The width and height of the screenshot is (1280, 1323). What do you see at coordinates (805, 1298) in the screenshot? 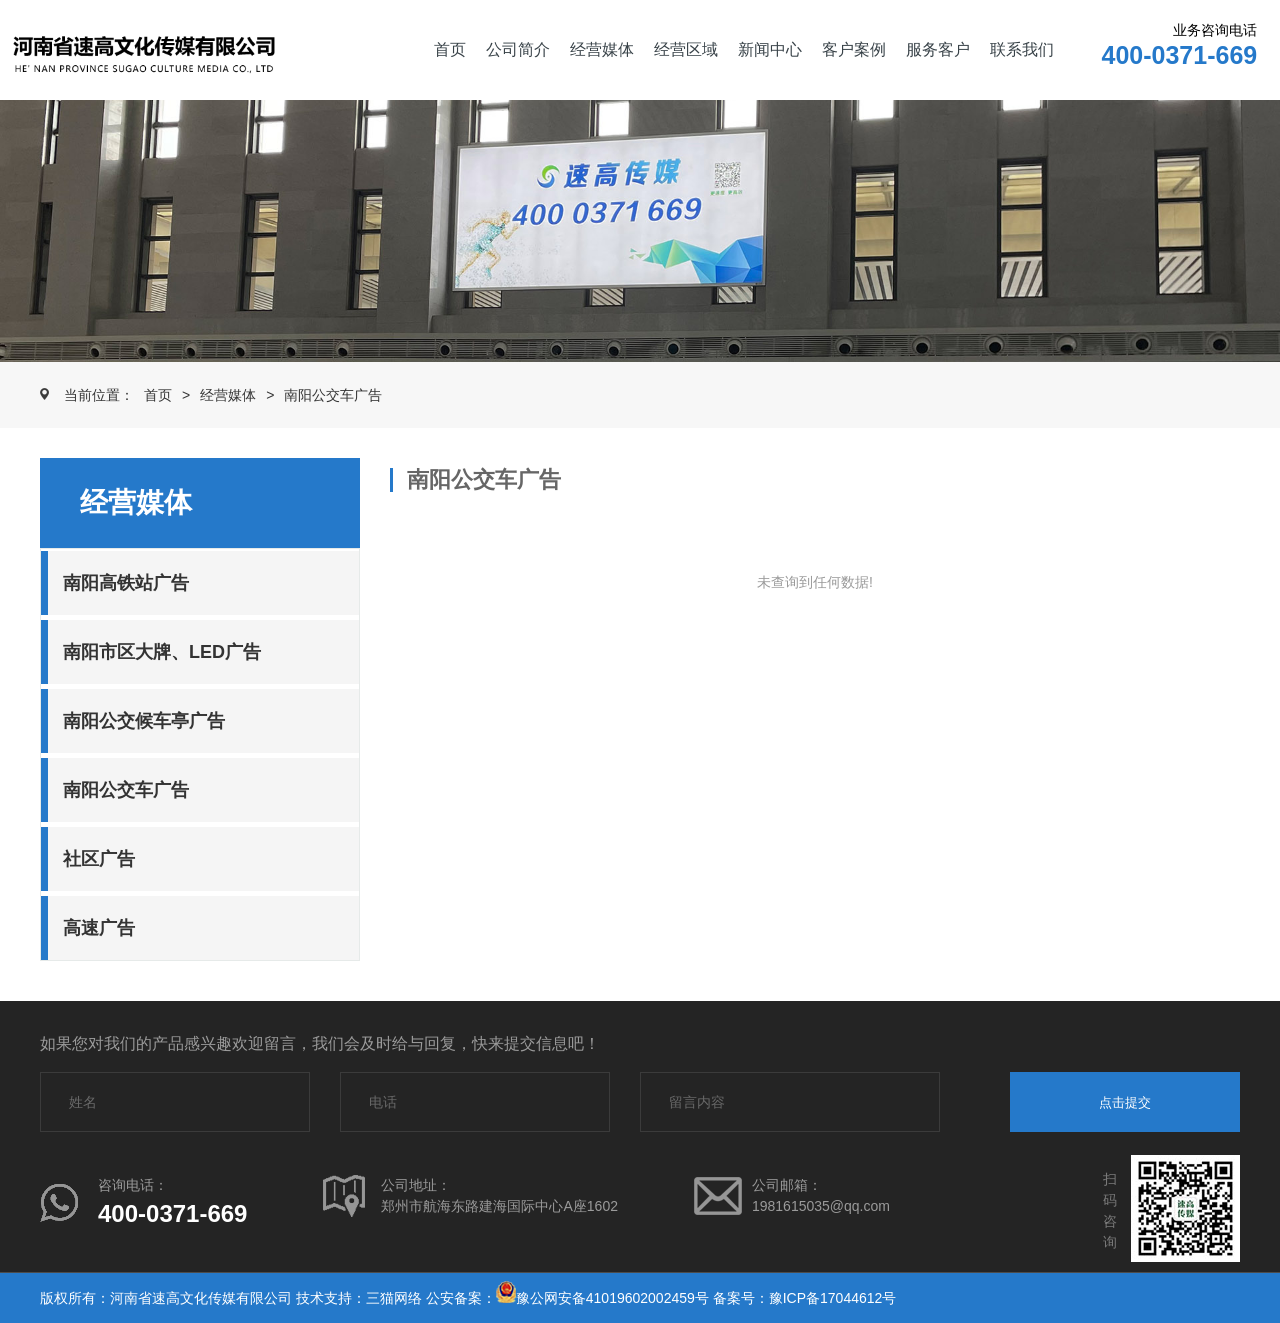
I see `备案号：豫ICP备17044612号` at bounding box center [805, 1298].